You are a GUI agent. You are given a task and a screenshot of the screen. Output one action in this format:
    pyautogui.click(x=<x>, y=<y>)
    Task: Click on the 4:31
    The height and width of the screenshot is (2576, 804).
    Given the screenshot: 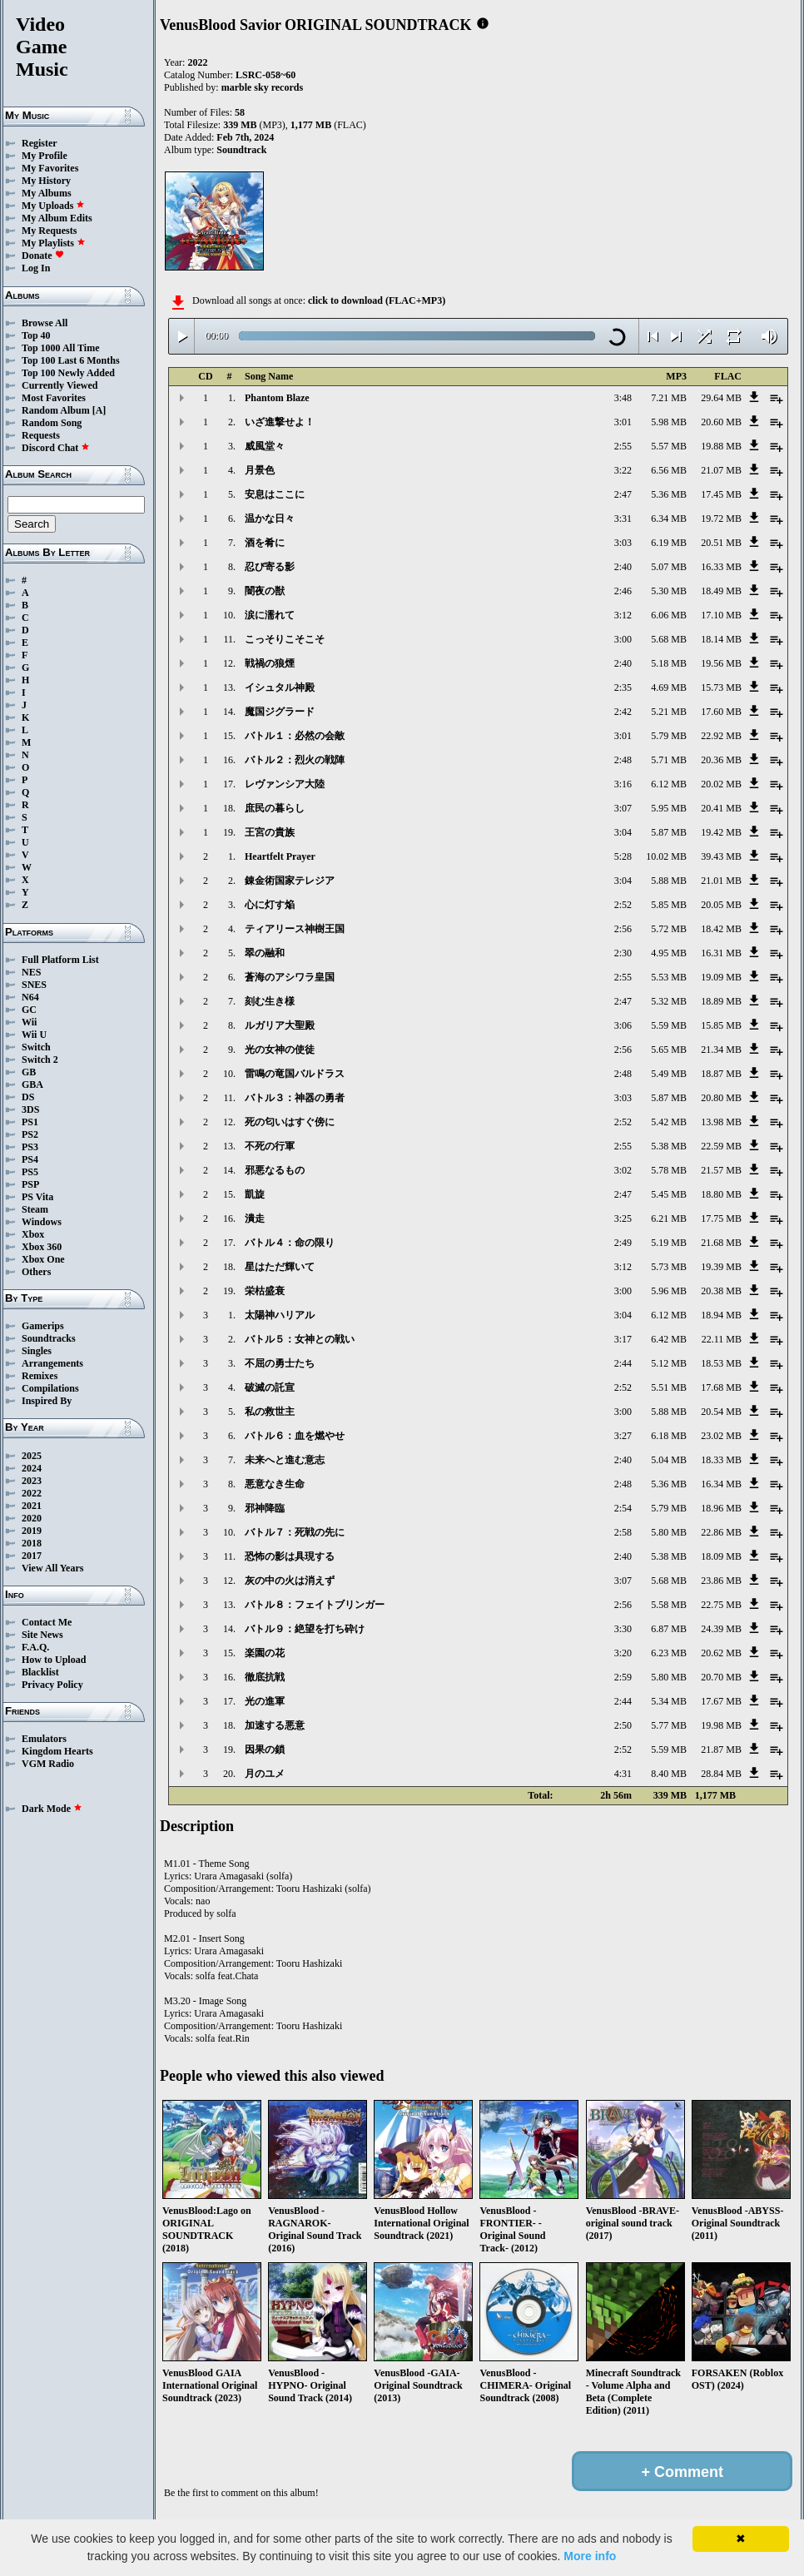 What is the action you would take?
    pyautogui.click(x=623, y=1773)
    